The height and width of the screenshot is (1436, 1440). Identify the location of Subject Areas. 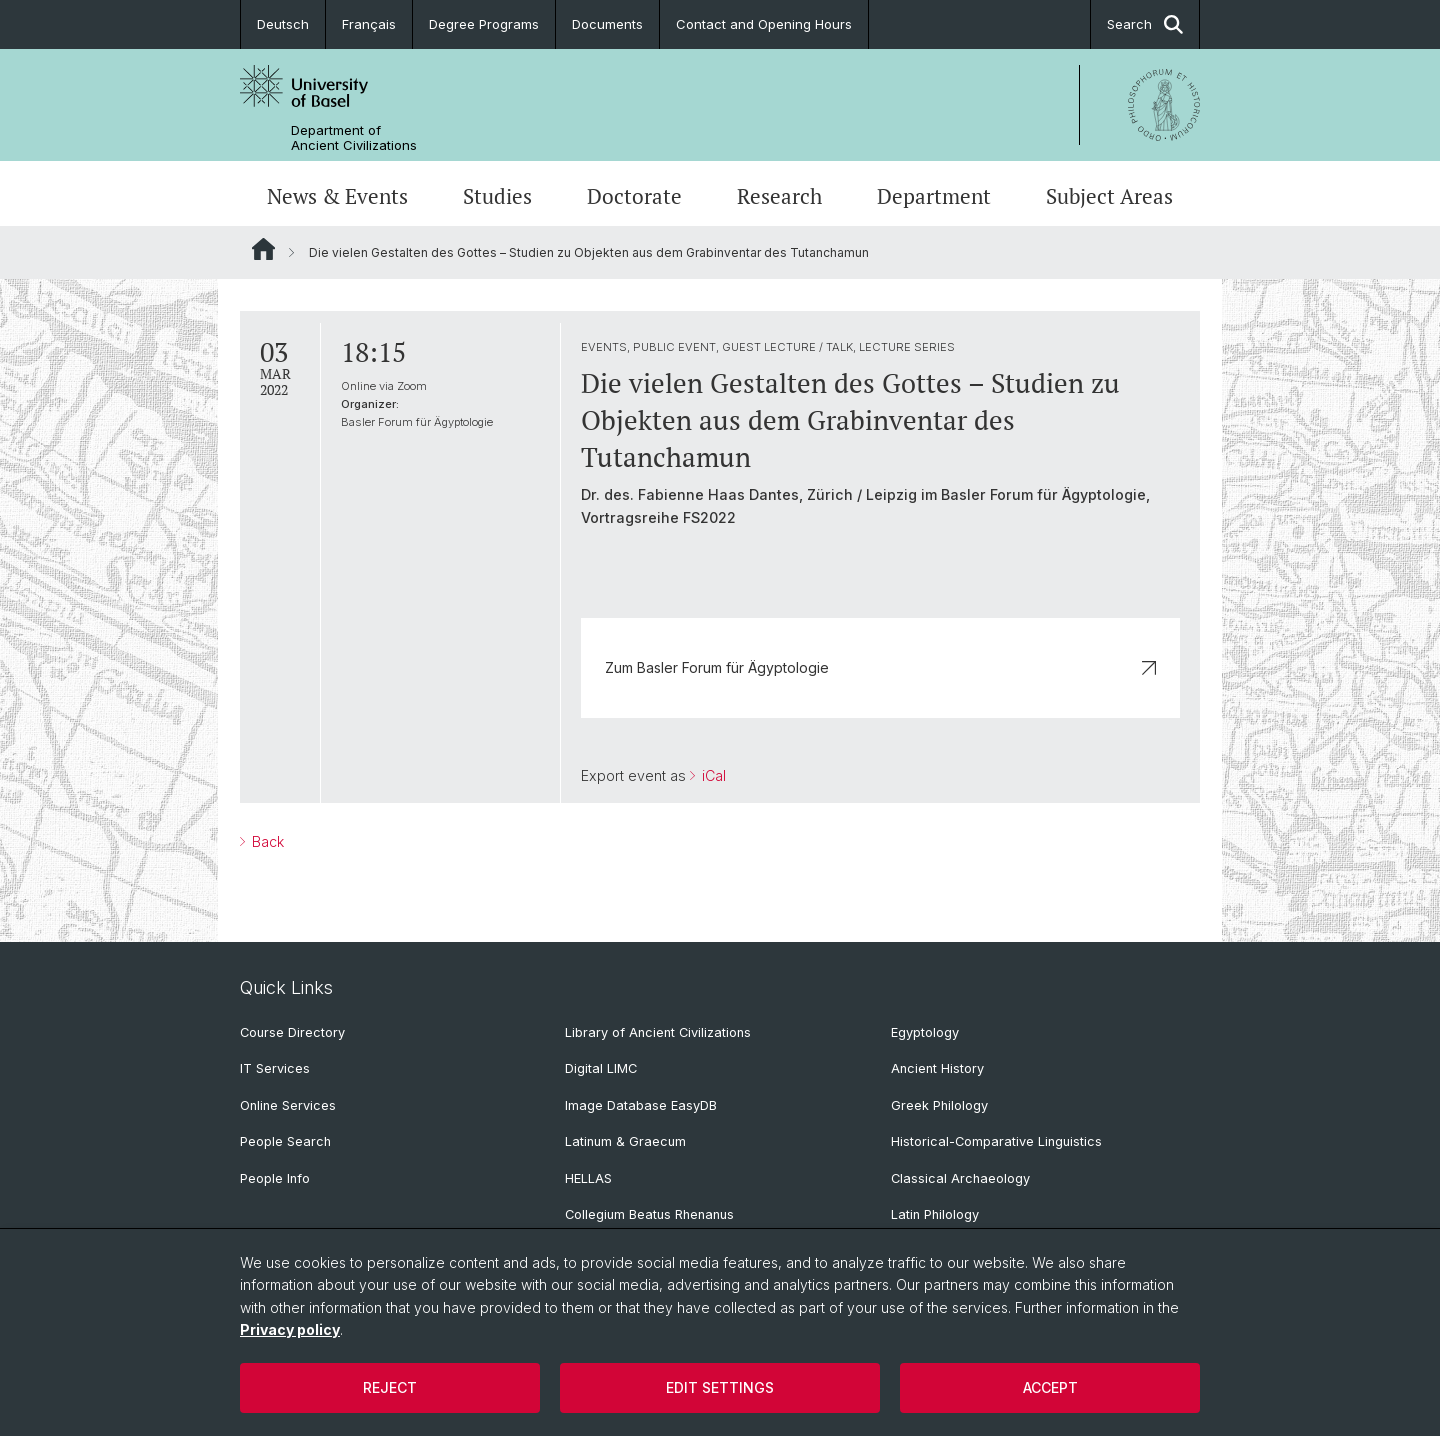
(1109, 196).